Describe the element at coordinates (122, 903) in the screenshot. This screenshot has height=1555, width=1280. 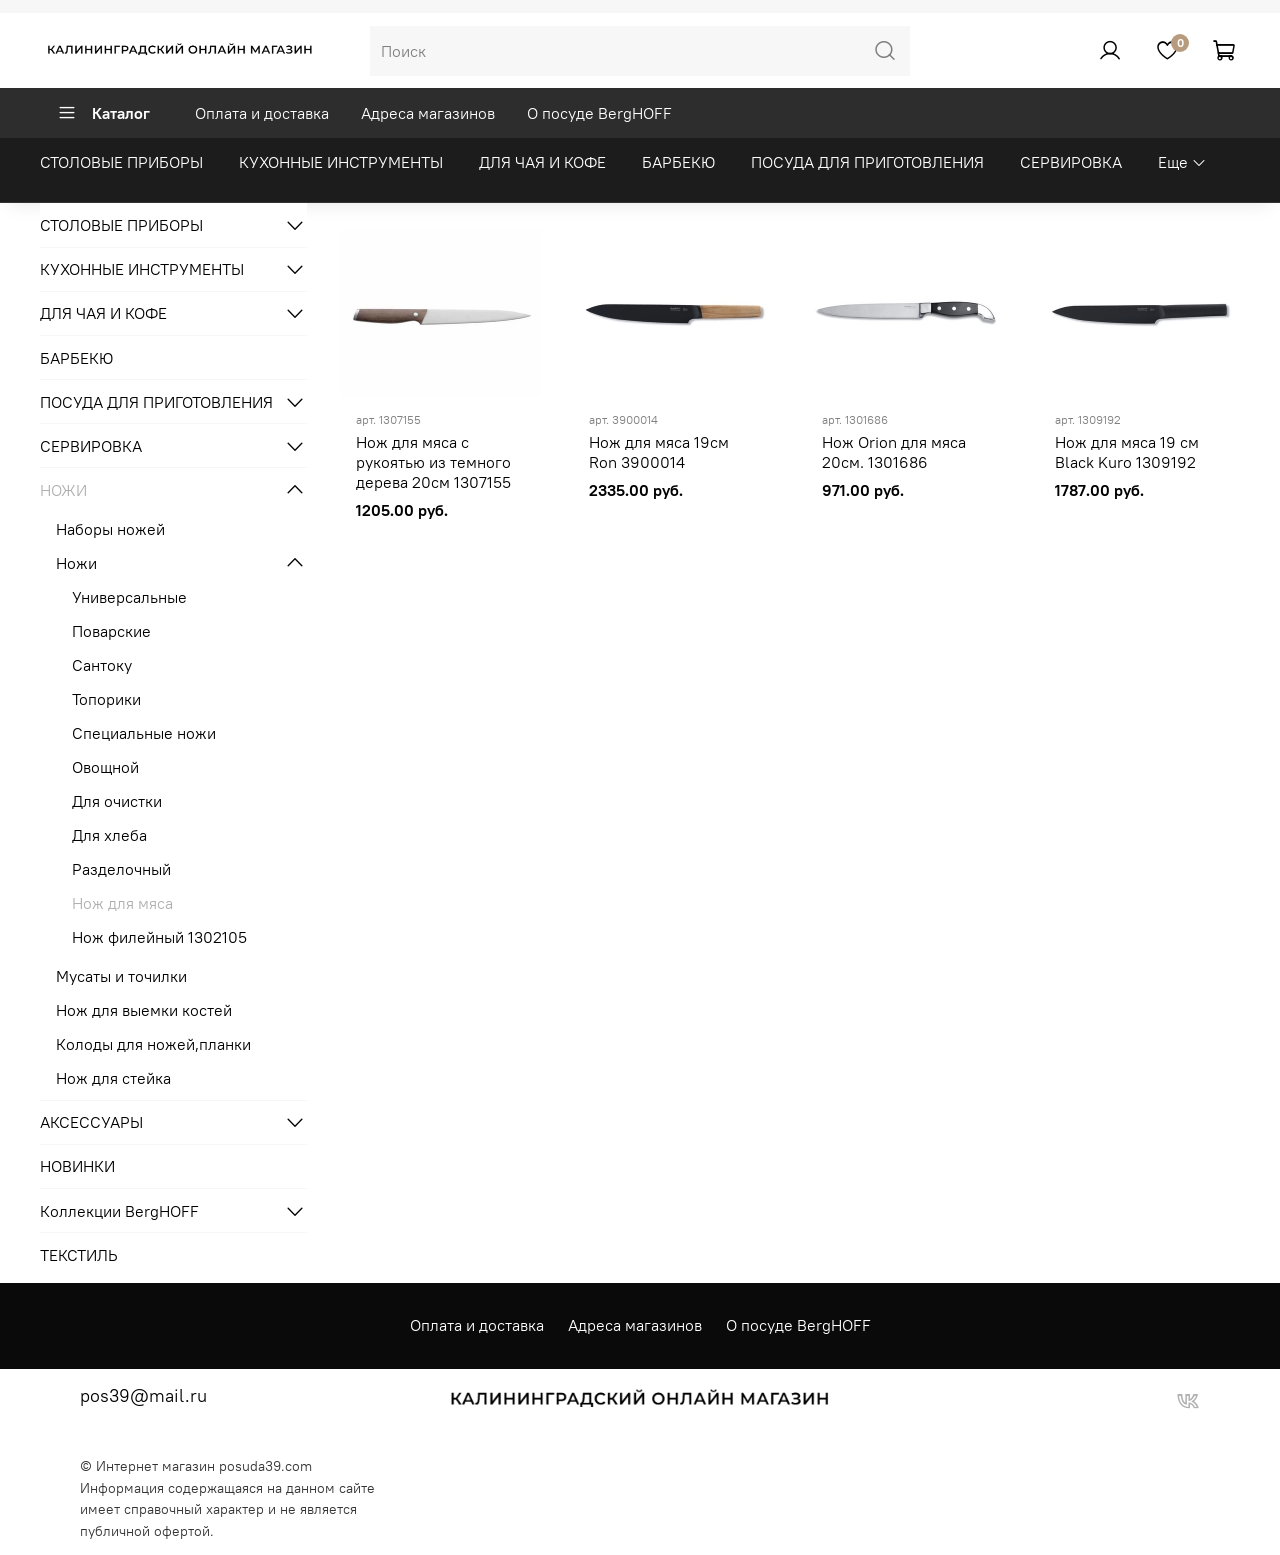
I see `Нож для мяса` at that location.